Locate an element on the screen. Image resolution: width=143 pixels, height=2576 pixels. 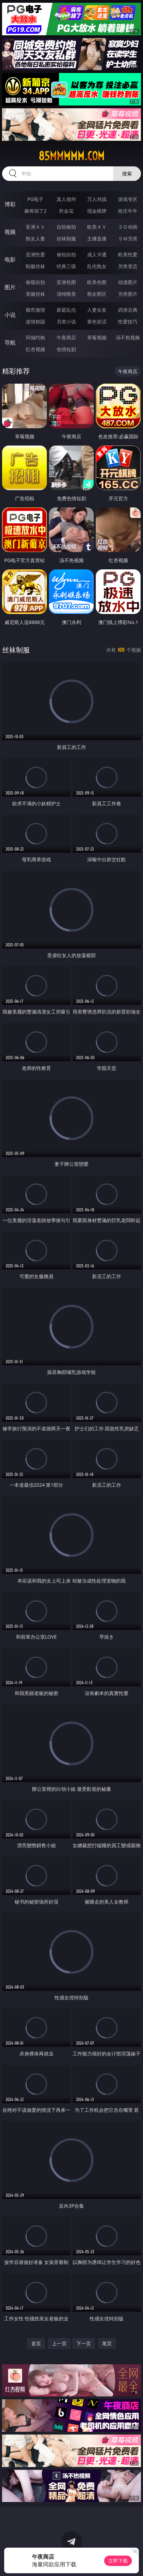
PG电子 is located at coordinates (35, 199).